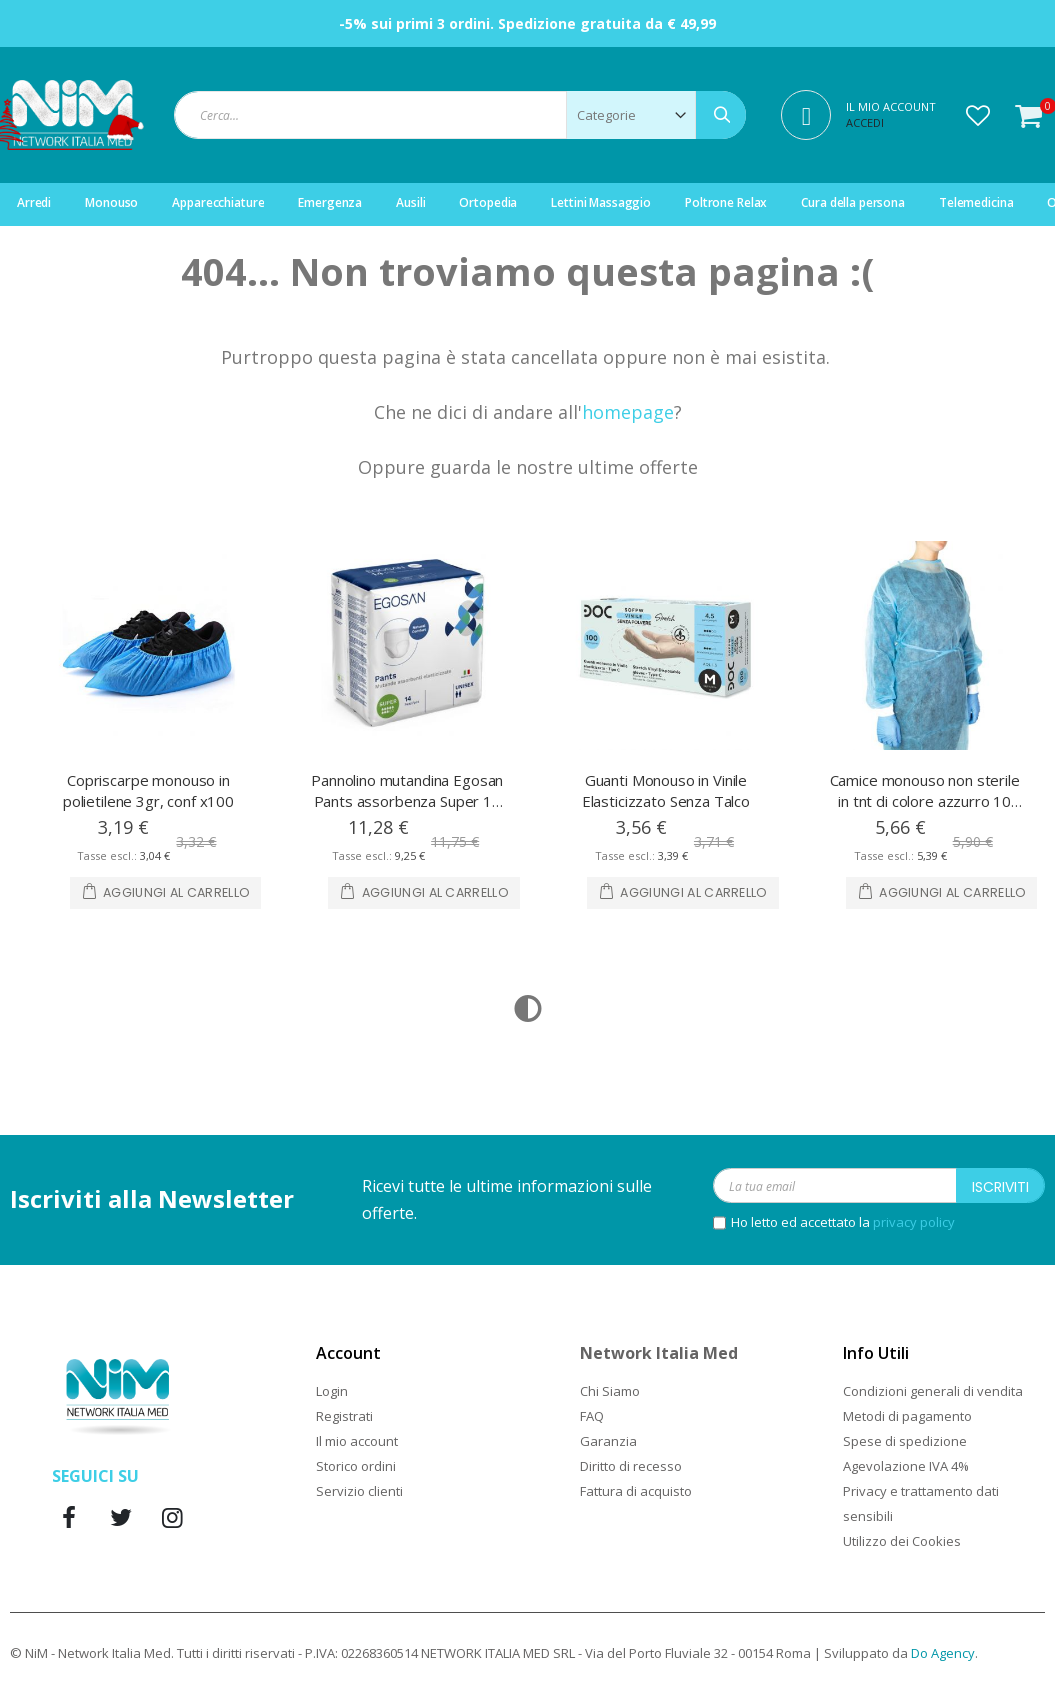 Image resolution: width=1055 pixels, height=1693 pixels. I want to click on Agevolazione IVA 4%, so click(906, 1466).